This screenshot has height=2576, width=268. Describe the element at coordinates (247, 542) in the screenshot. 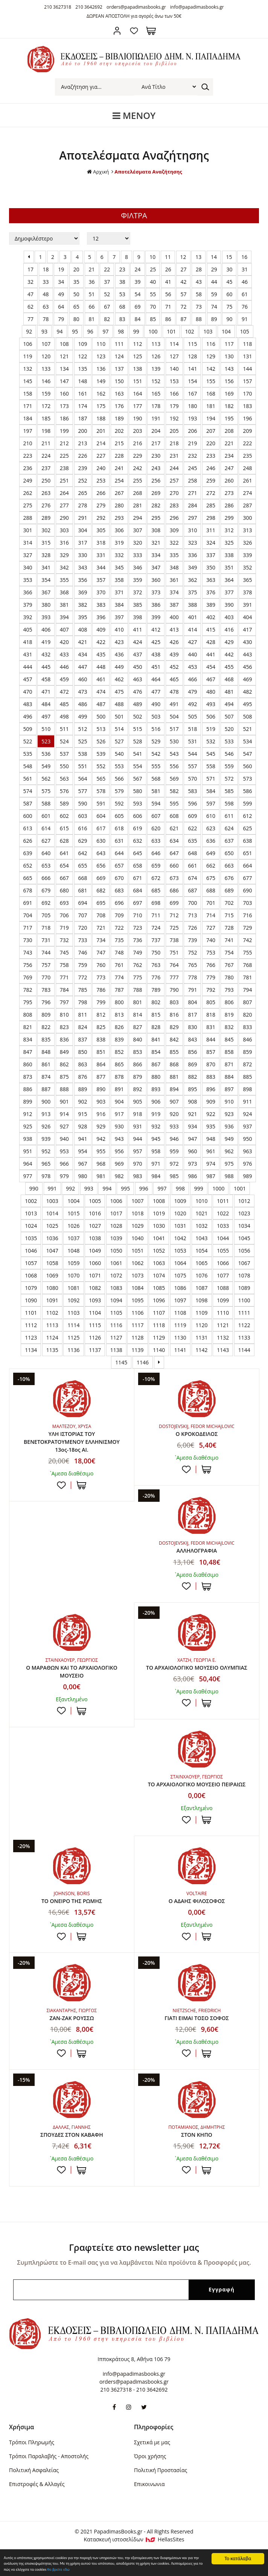

I see `326` at that location.